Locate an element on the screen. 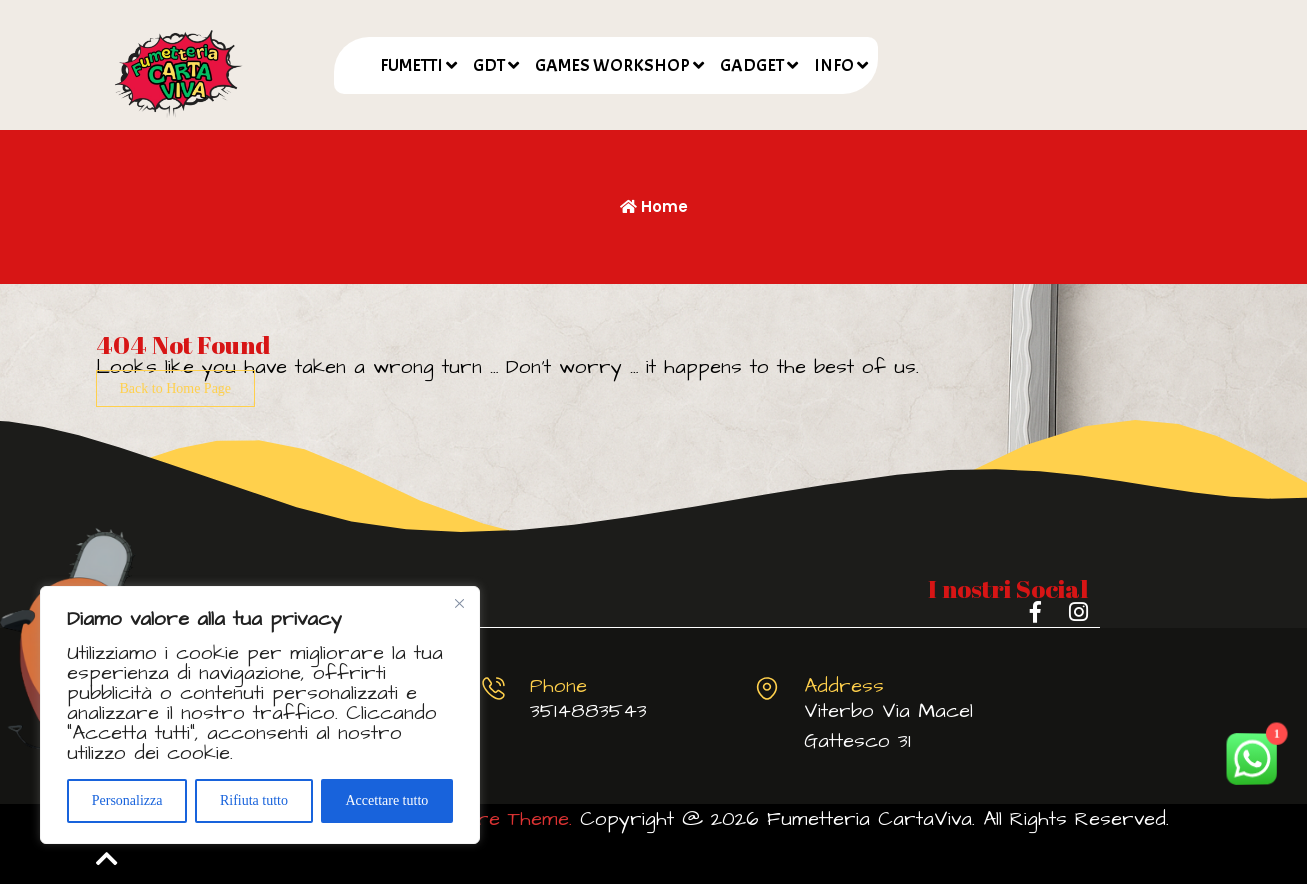 Image resolution: width=1307 pixels, height=884 pixels. GDT is located at coordinates (489, 65).